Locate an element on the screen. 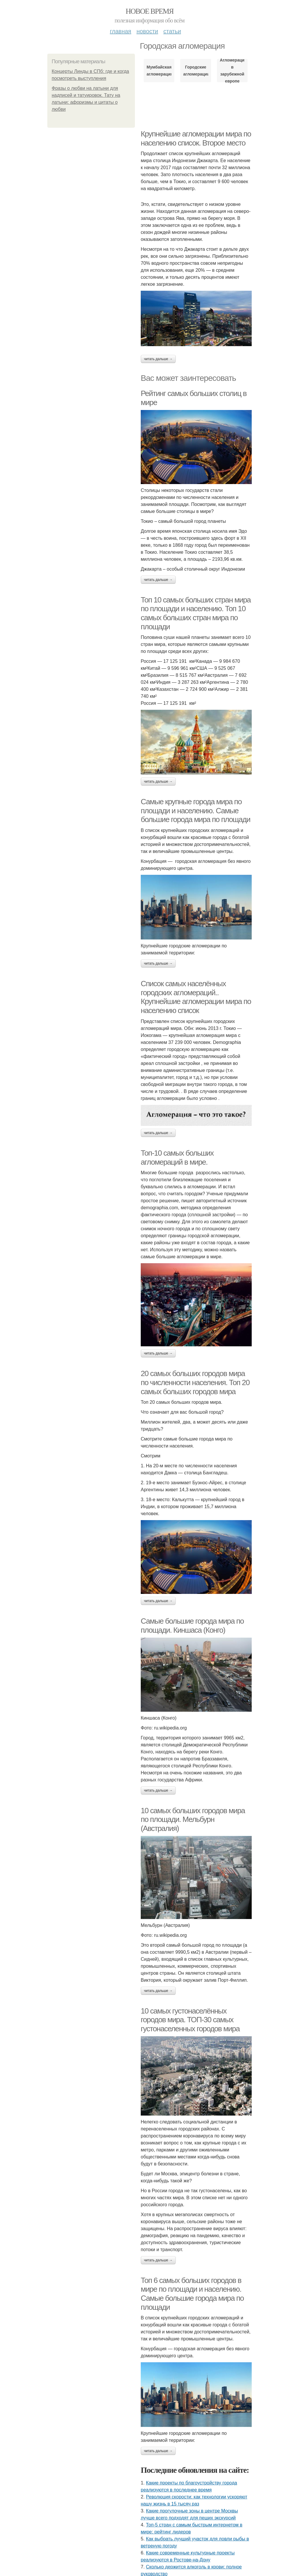 The image size is (299, 2576). Топ 6 самых больших городов в мире по площади и населению. Самые большие города мира по площади is located at coordinates (192, 2294).